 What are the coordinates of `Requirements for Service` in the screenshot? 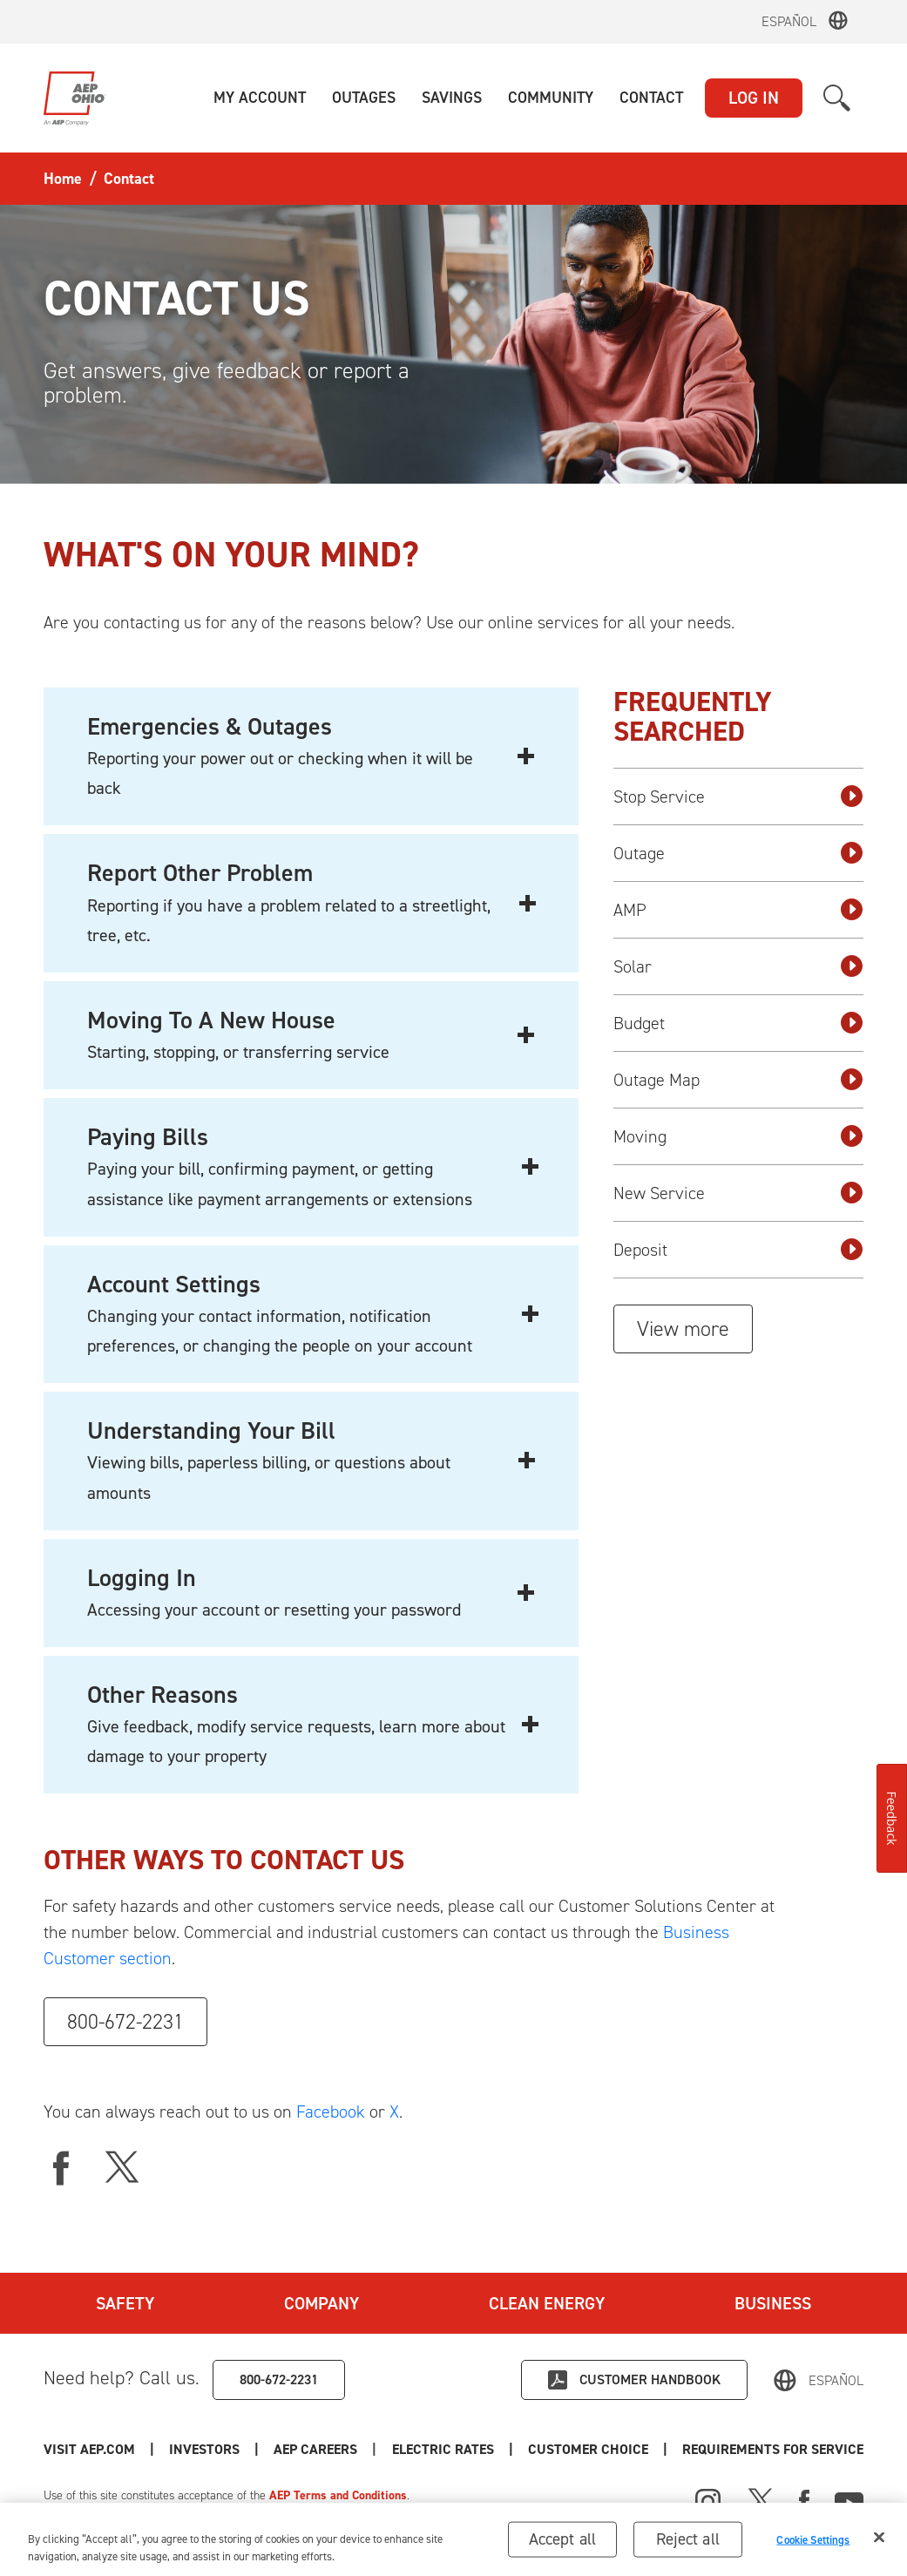 It's located at (772, 2449).